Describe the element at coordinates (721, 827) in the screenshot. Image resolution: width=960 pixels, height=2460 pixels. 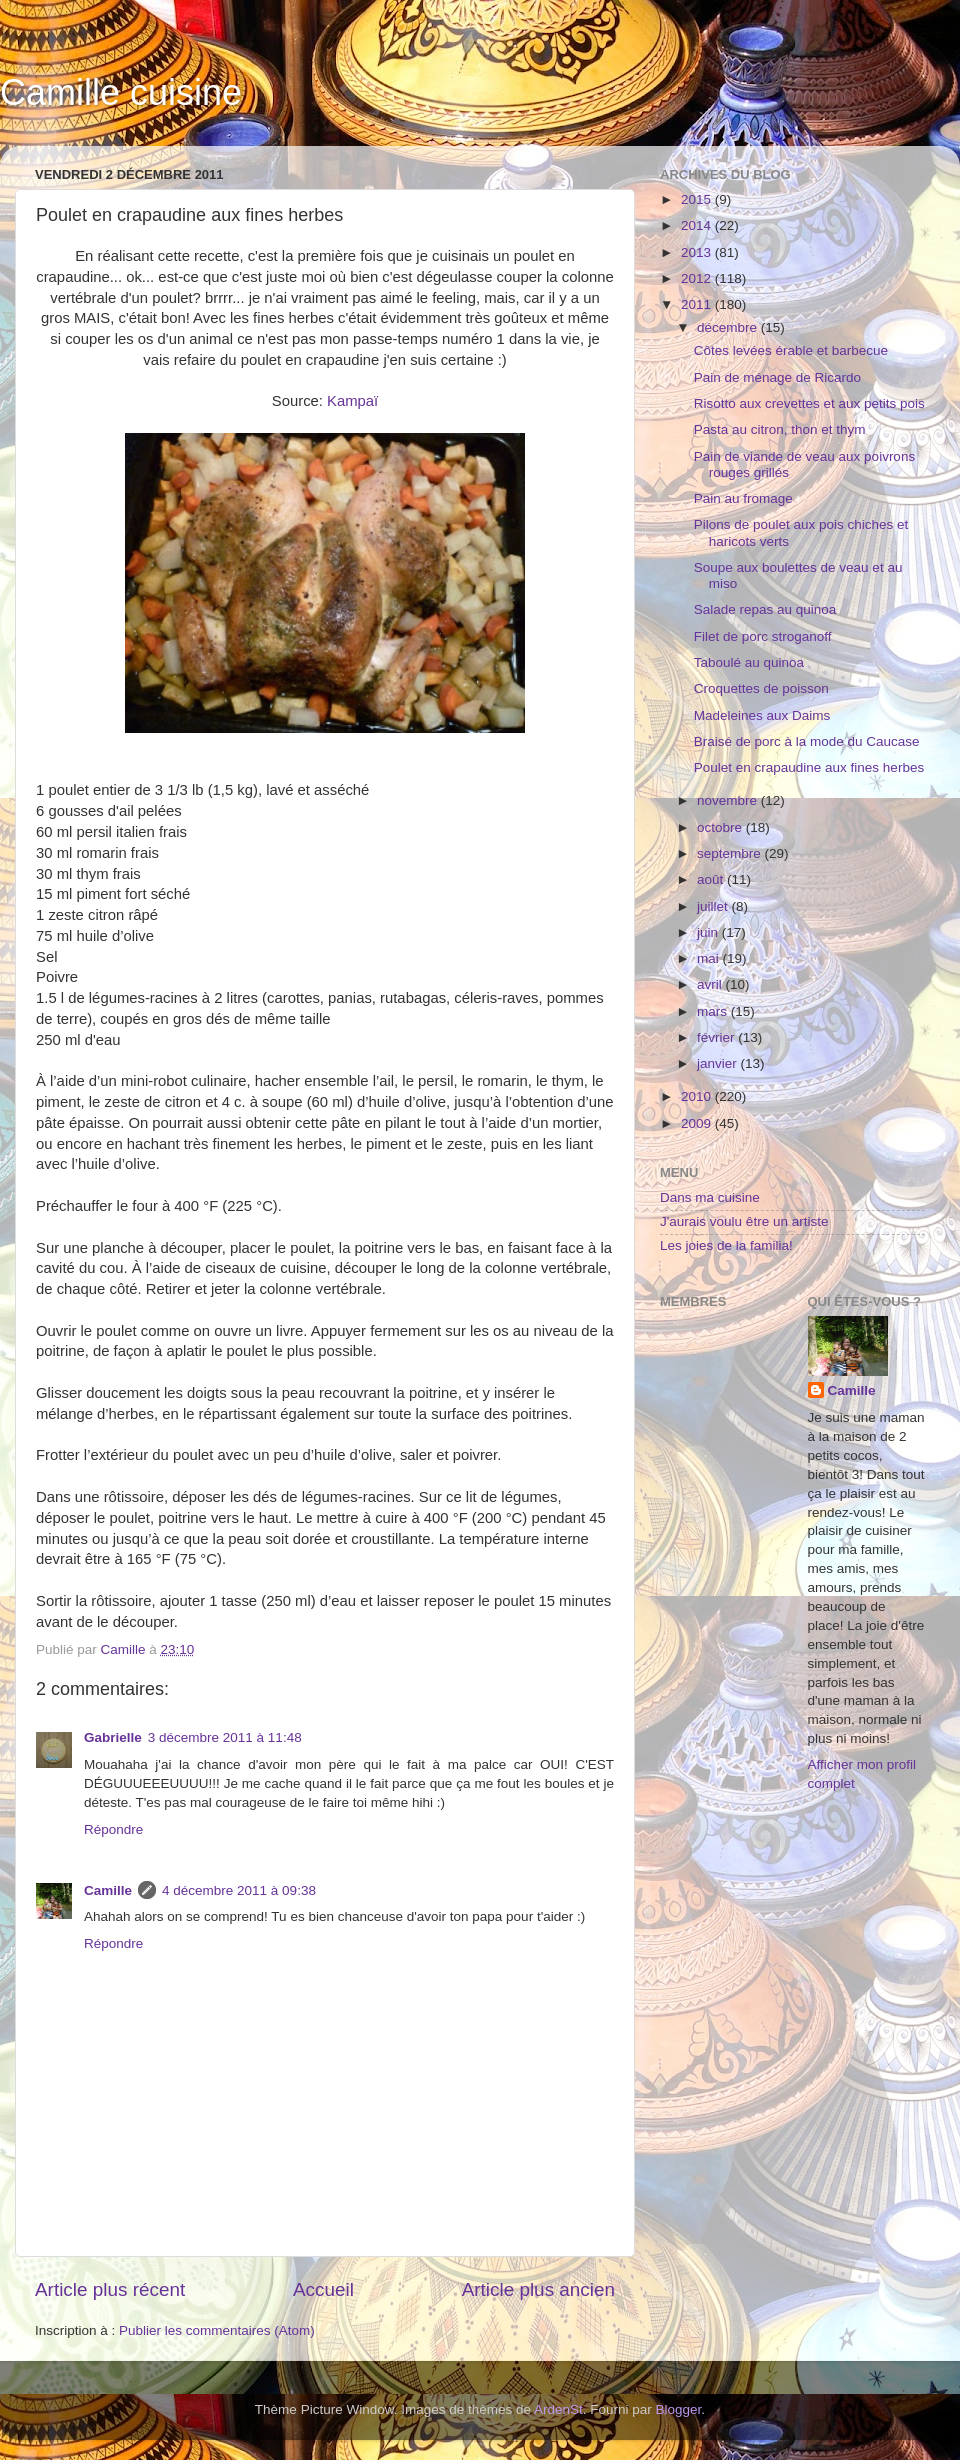
I see `octobre` at that location.